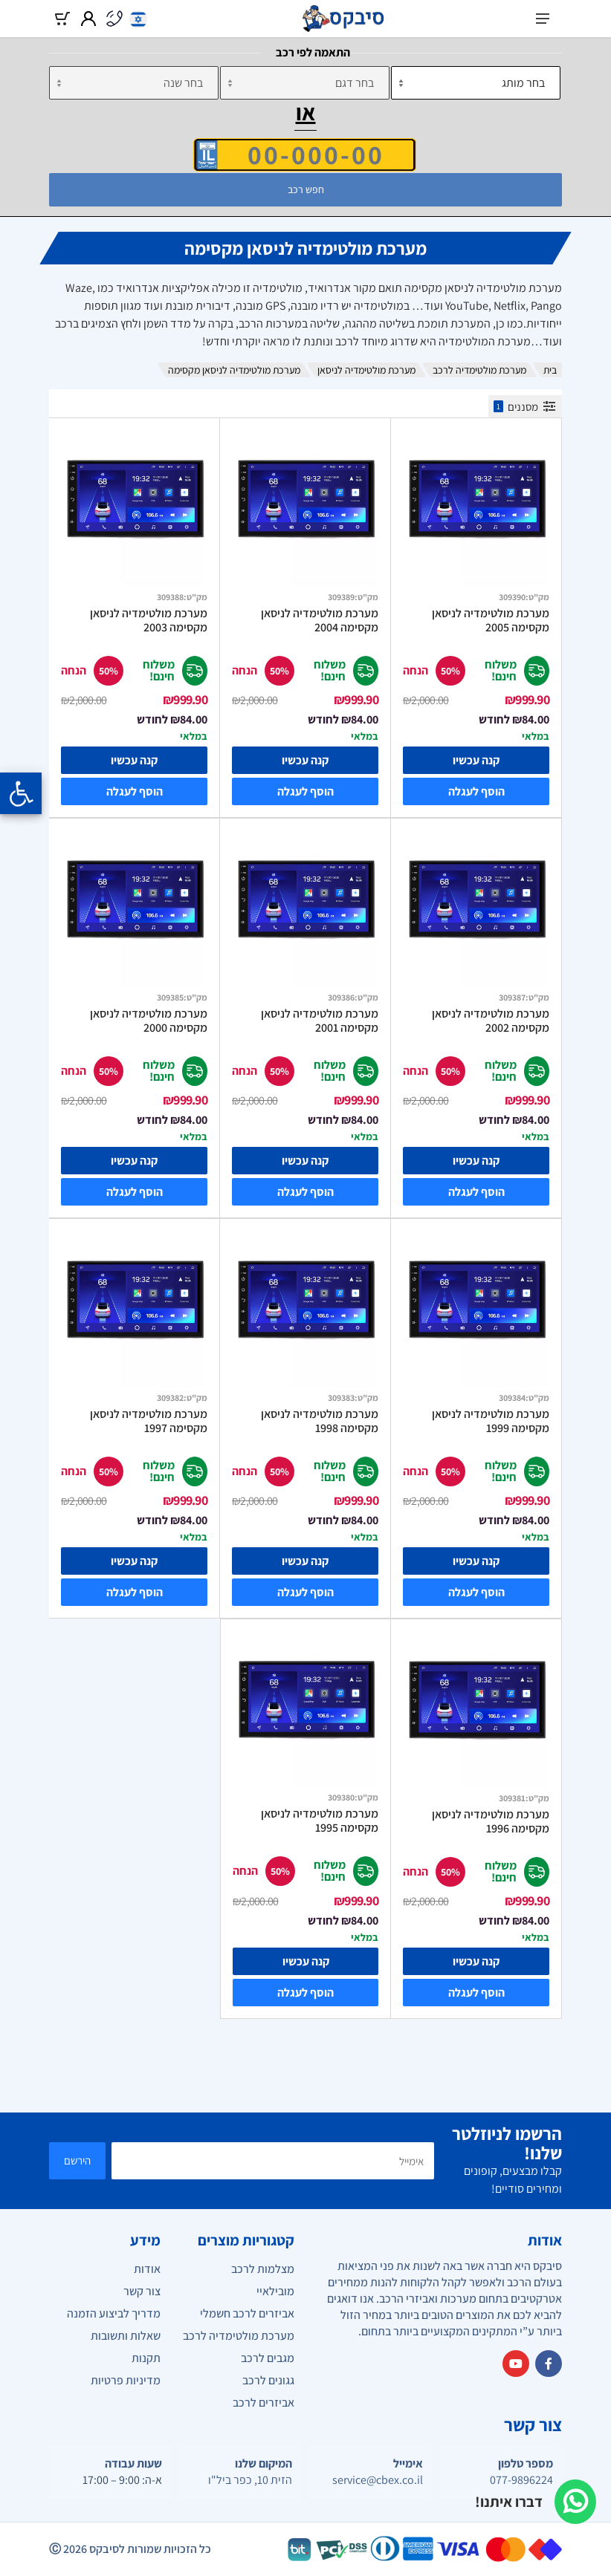 The height and width of the screenshot is (2576, 611). What do you see at coordinates (319, 620) in the screenshot?
I see `מערכת מולטימדיה לניסאן מקסימה 2004` at bounding box center [319, 620].